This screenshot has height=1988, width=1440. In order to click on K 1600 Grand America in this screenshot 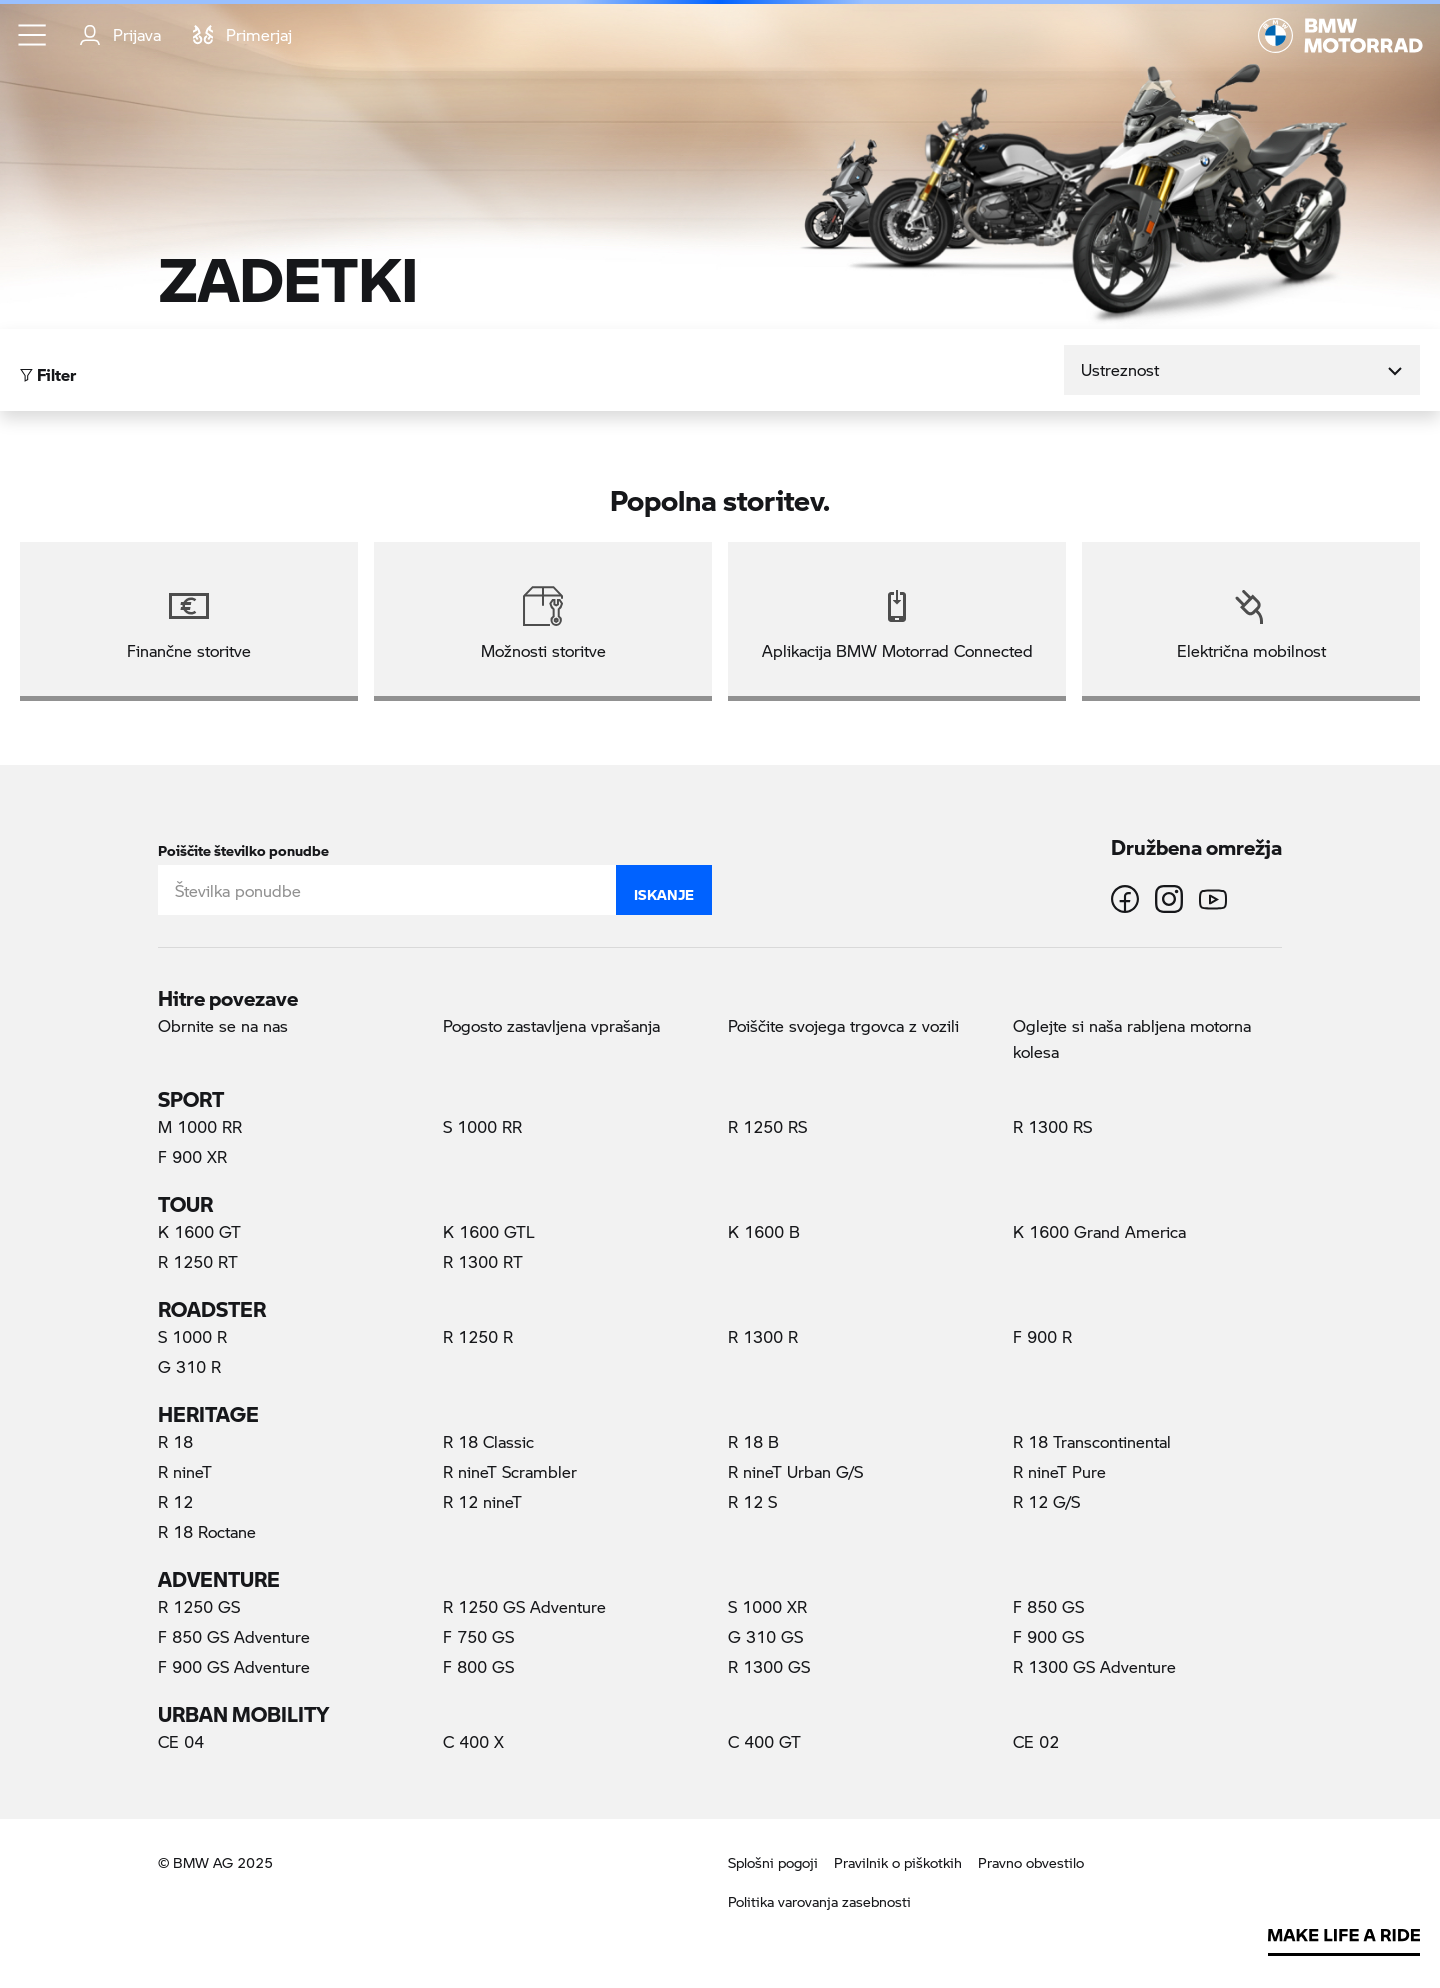, I will do `click(1099, 1231)`.